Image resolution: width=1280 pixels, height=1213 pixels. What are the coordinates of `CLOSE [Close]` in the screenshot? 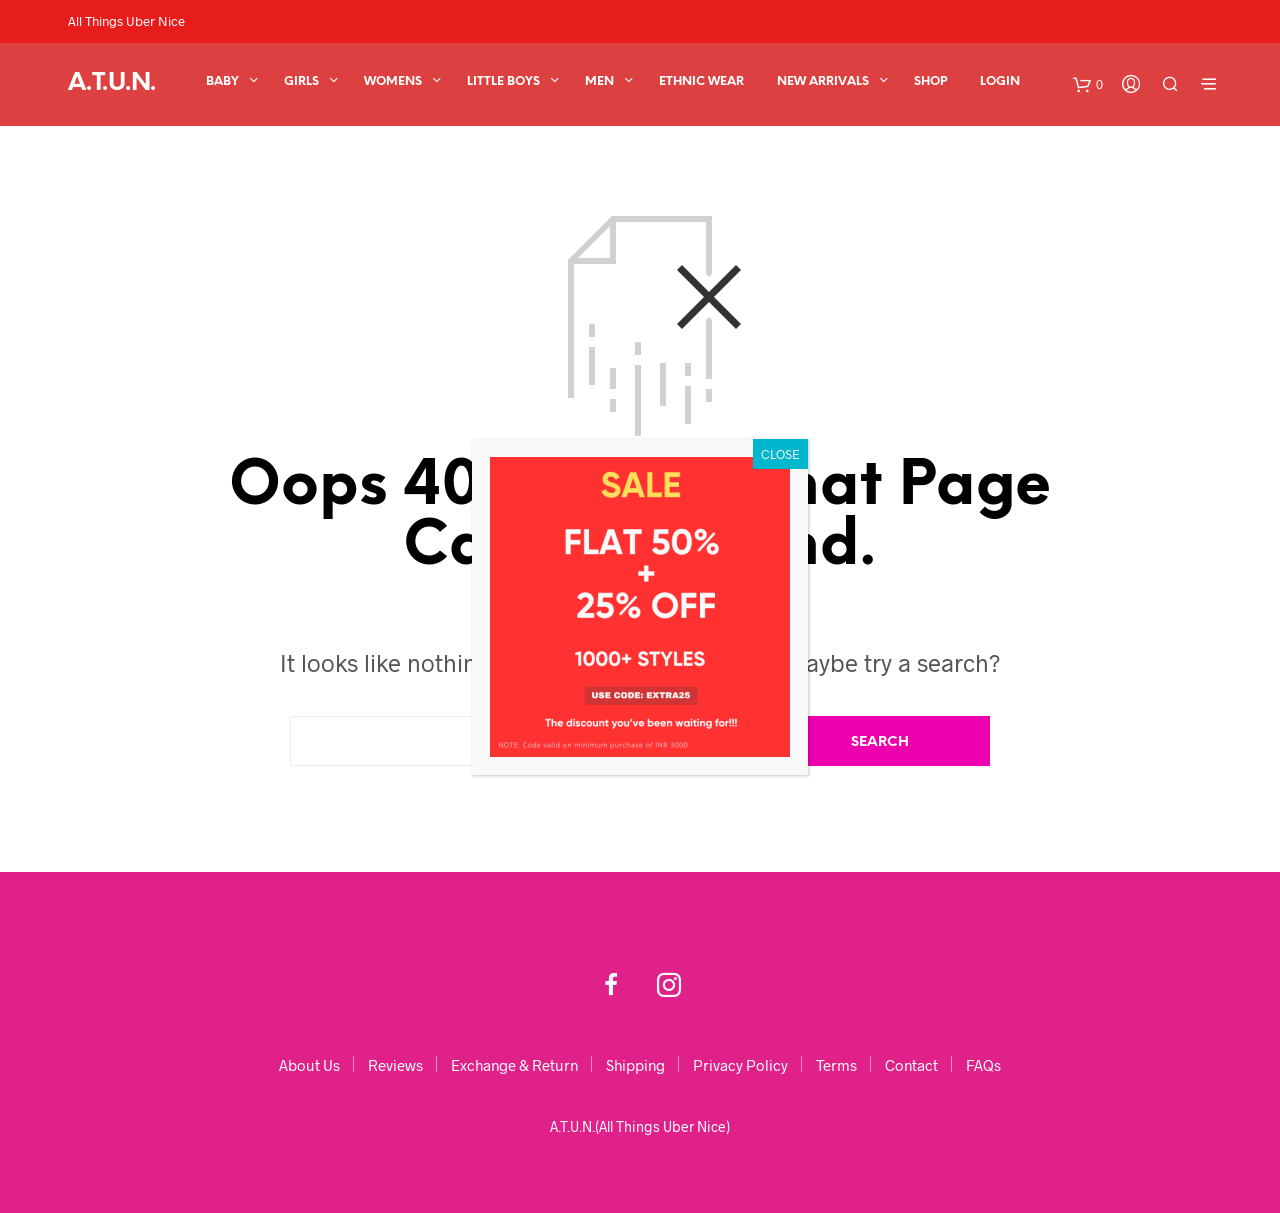 It's located at (780, 454).